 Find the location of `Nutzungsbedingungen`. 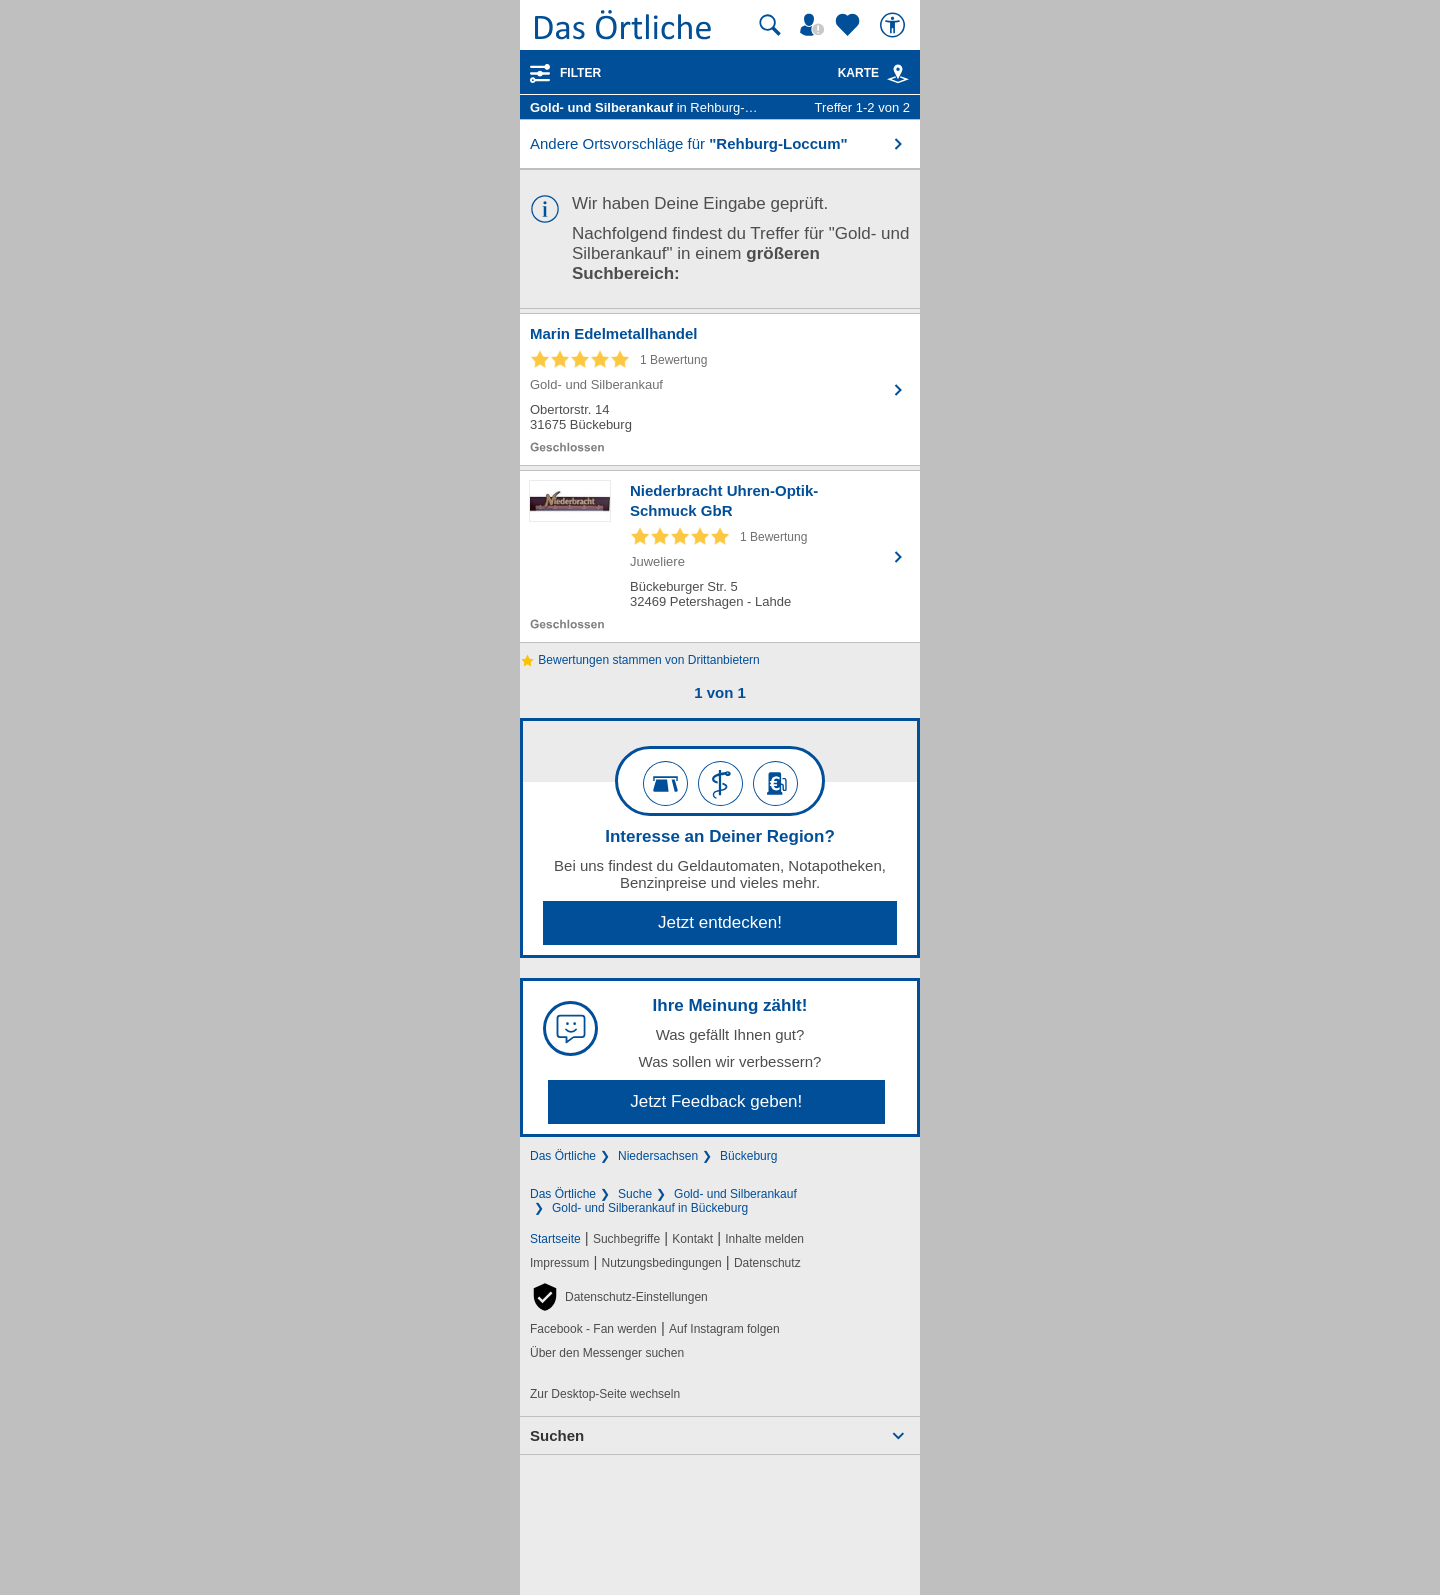

Nutzungsbedingungen is located at coordinates (662, 1263).